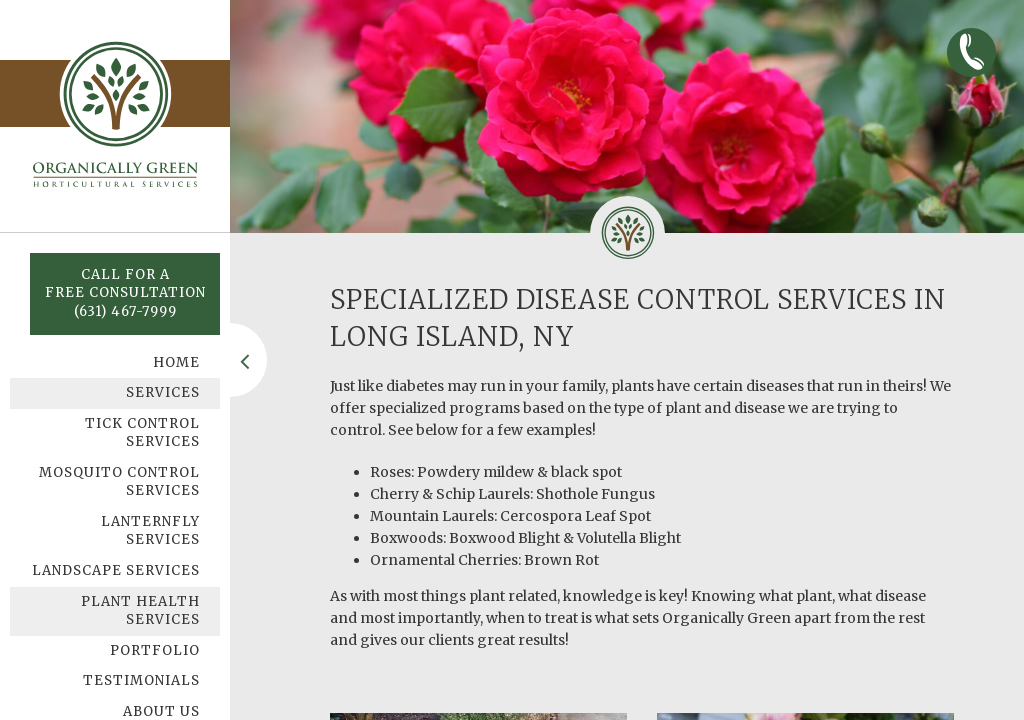 This screenshot has width=1024, height=720. I want to click on Services, so click(163, 392).